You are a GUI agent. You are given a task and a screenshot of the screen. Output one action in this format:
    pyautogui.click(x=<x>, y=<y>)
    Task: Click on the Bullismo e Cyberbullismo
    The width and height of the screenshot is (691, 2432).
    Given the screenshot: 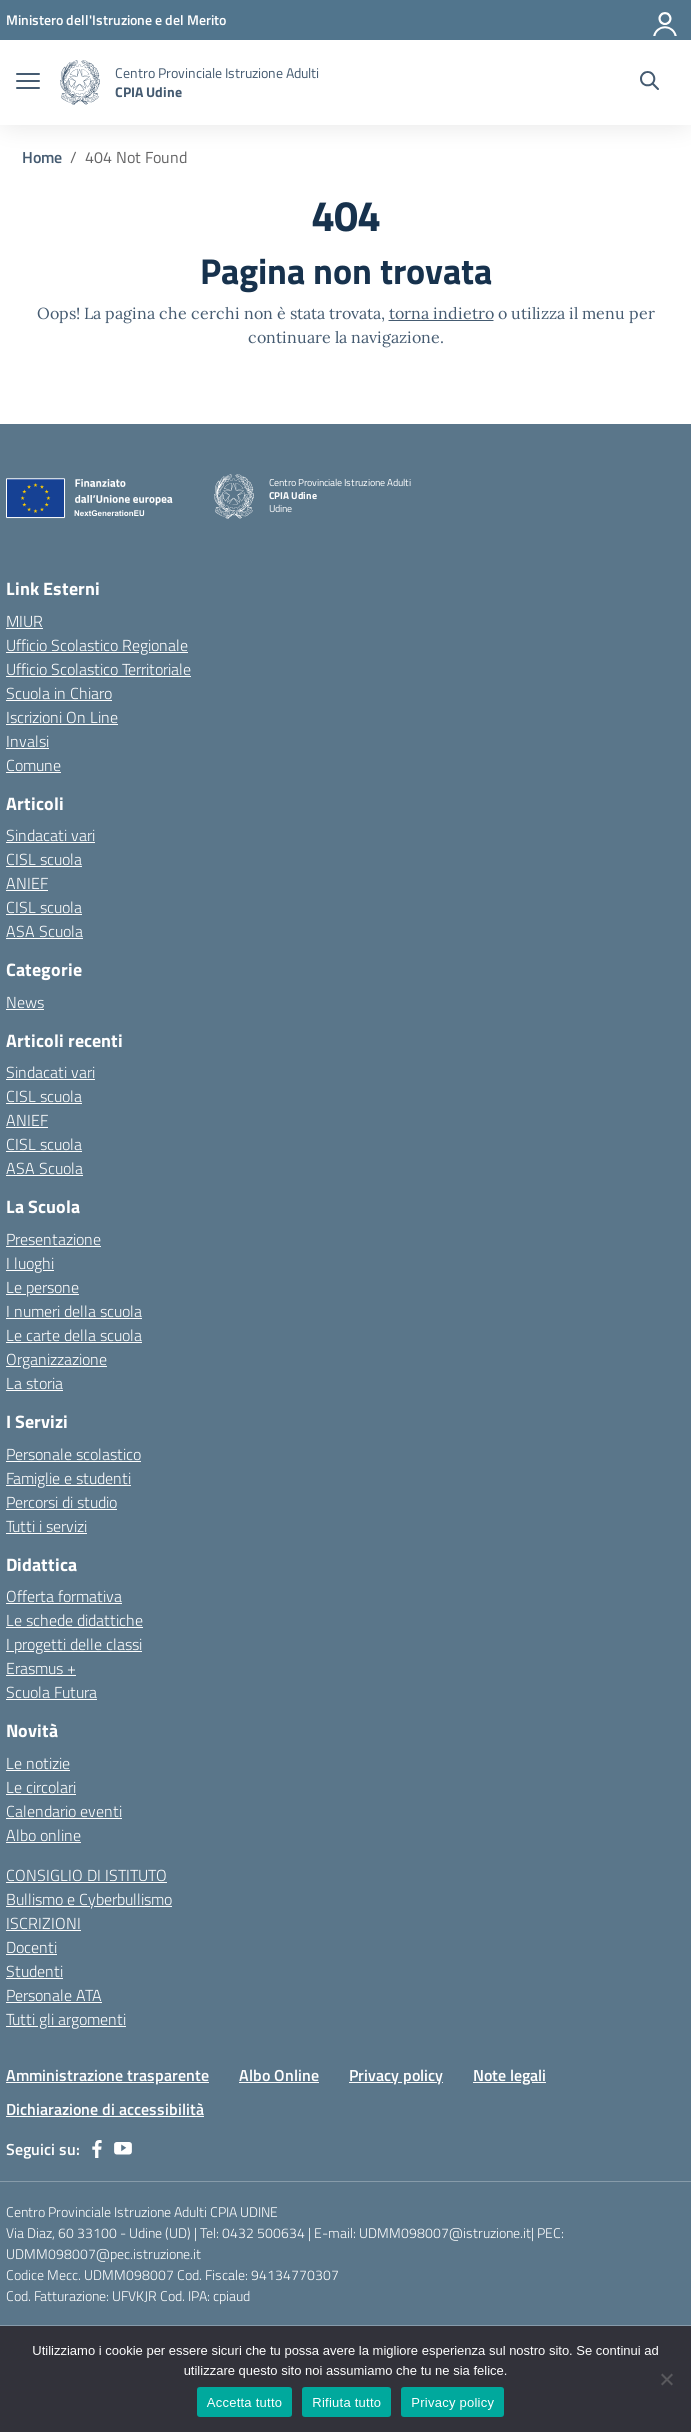 What is the action you would take?
    pyautogui.click(x=89, y=1899)
    